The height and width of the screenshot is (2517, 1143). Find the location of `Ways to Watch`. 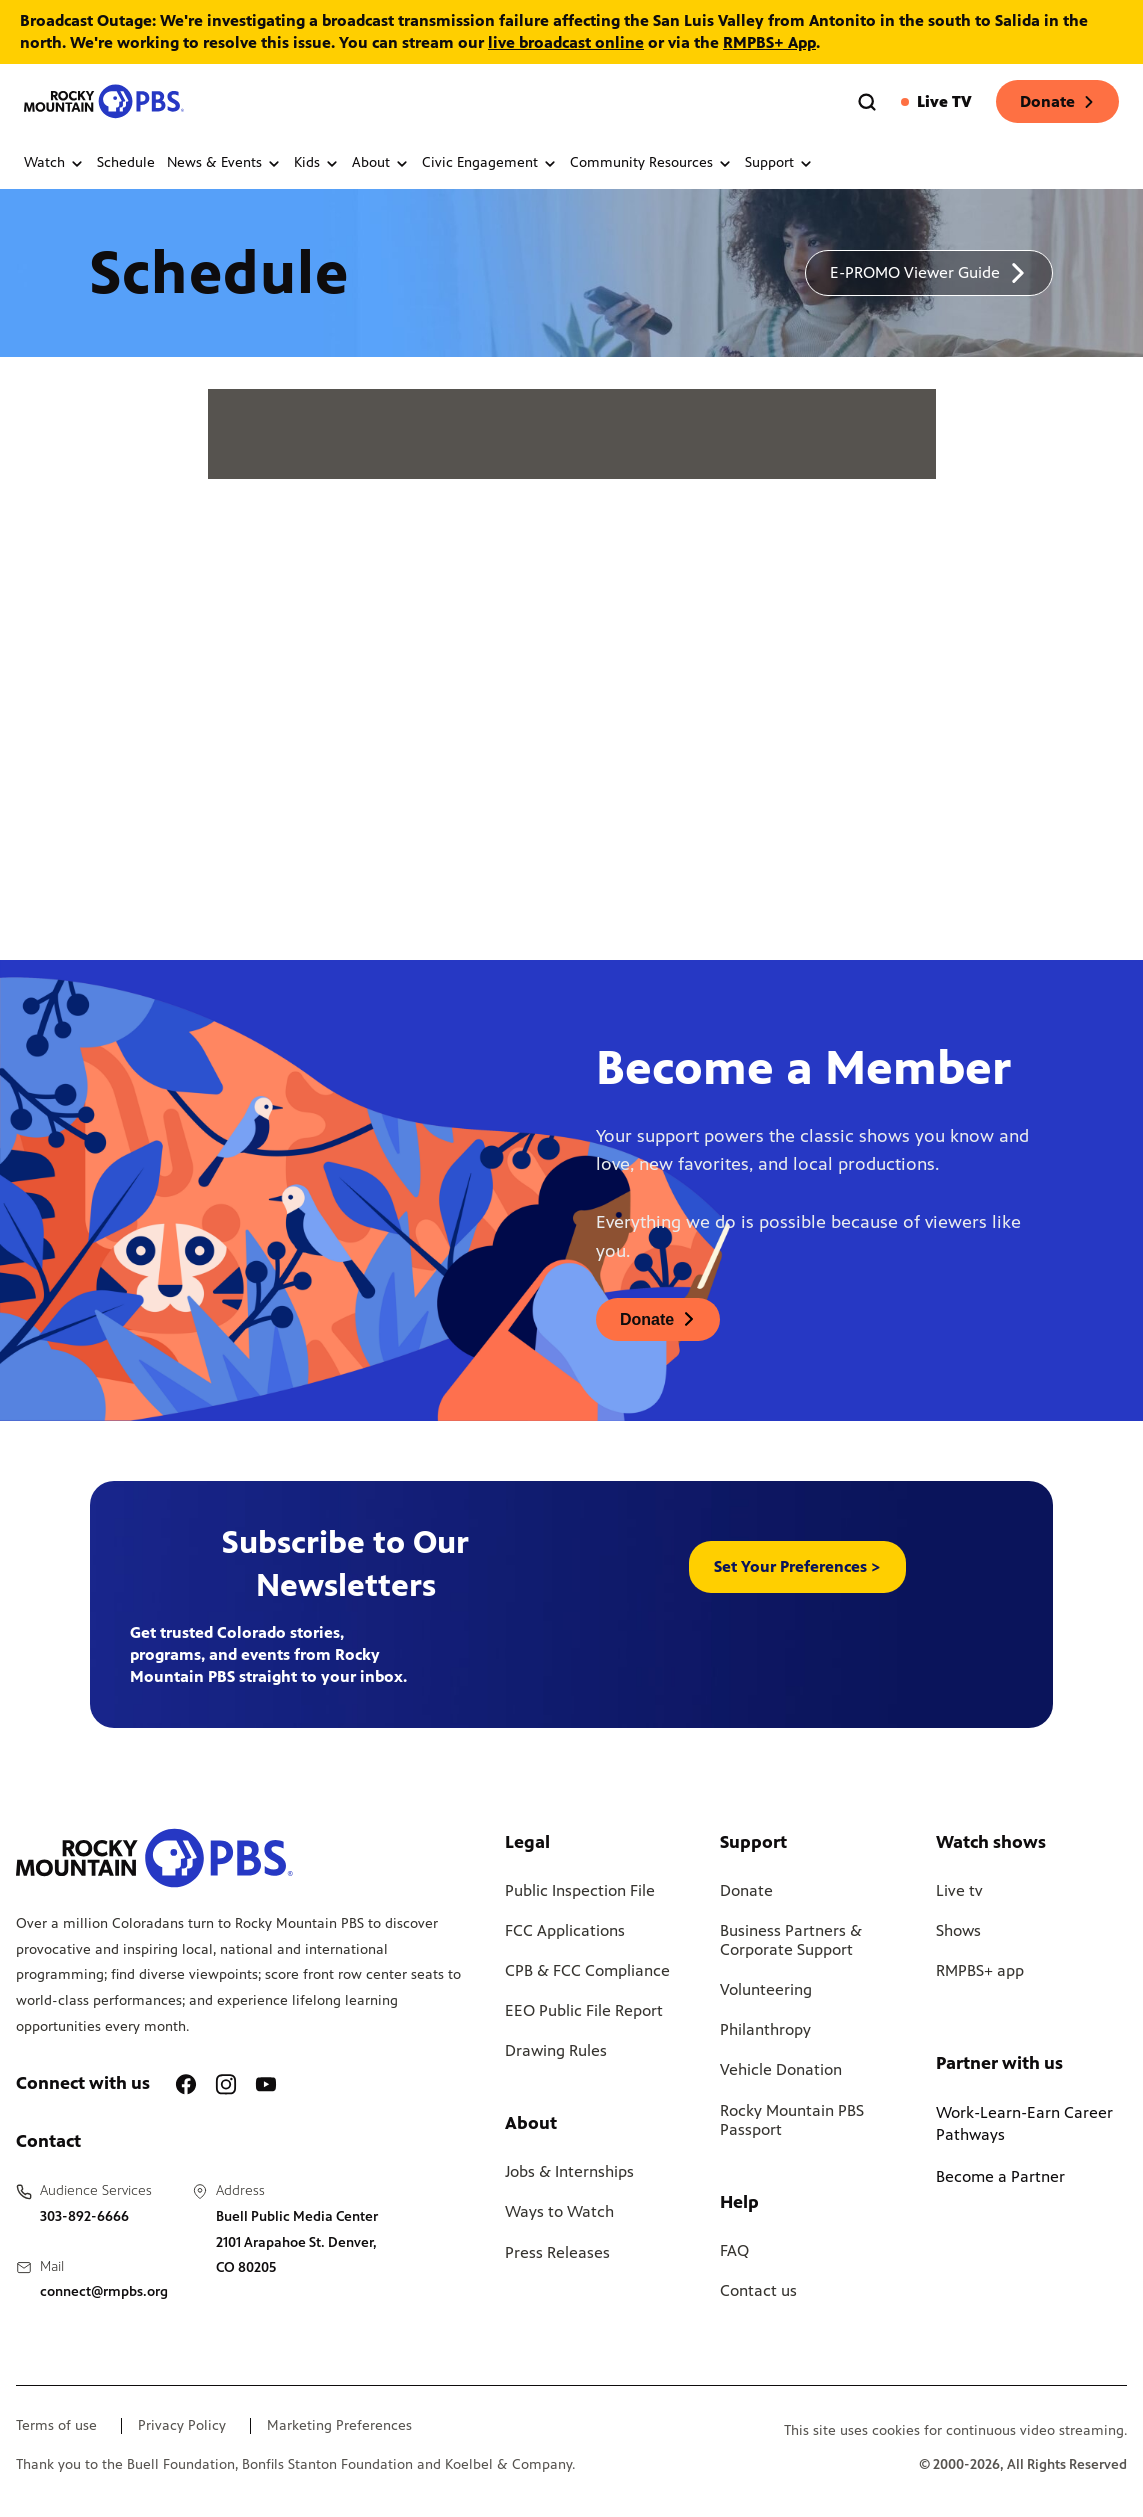

Ways to Watch is located at coordinates (559, 2211).